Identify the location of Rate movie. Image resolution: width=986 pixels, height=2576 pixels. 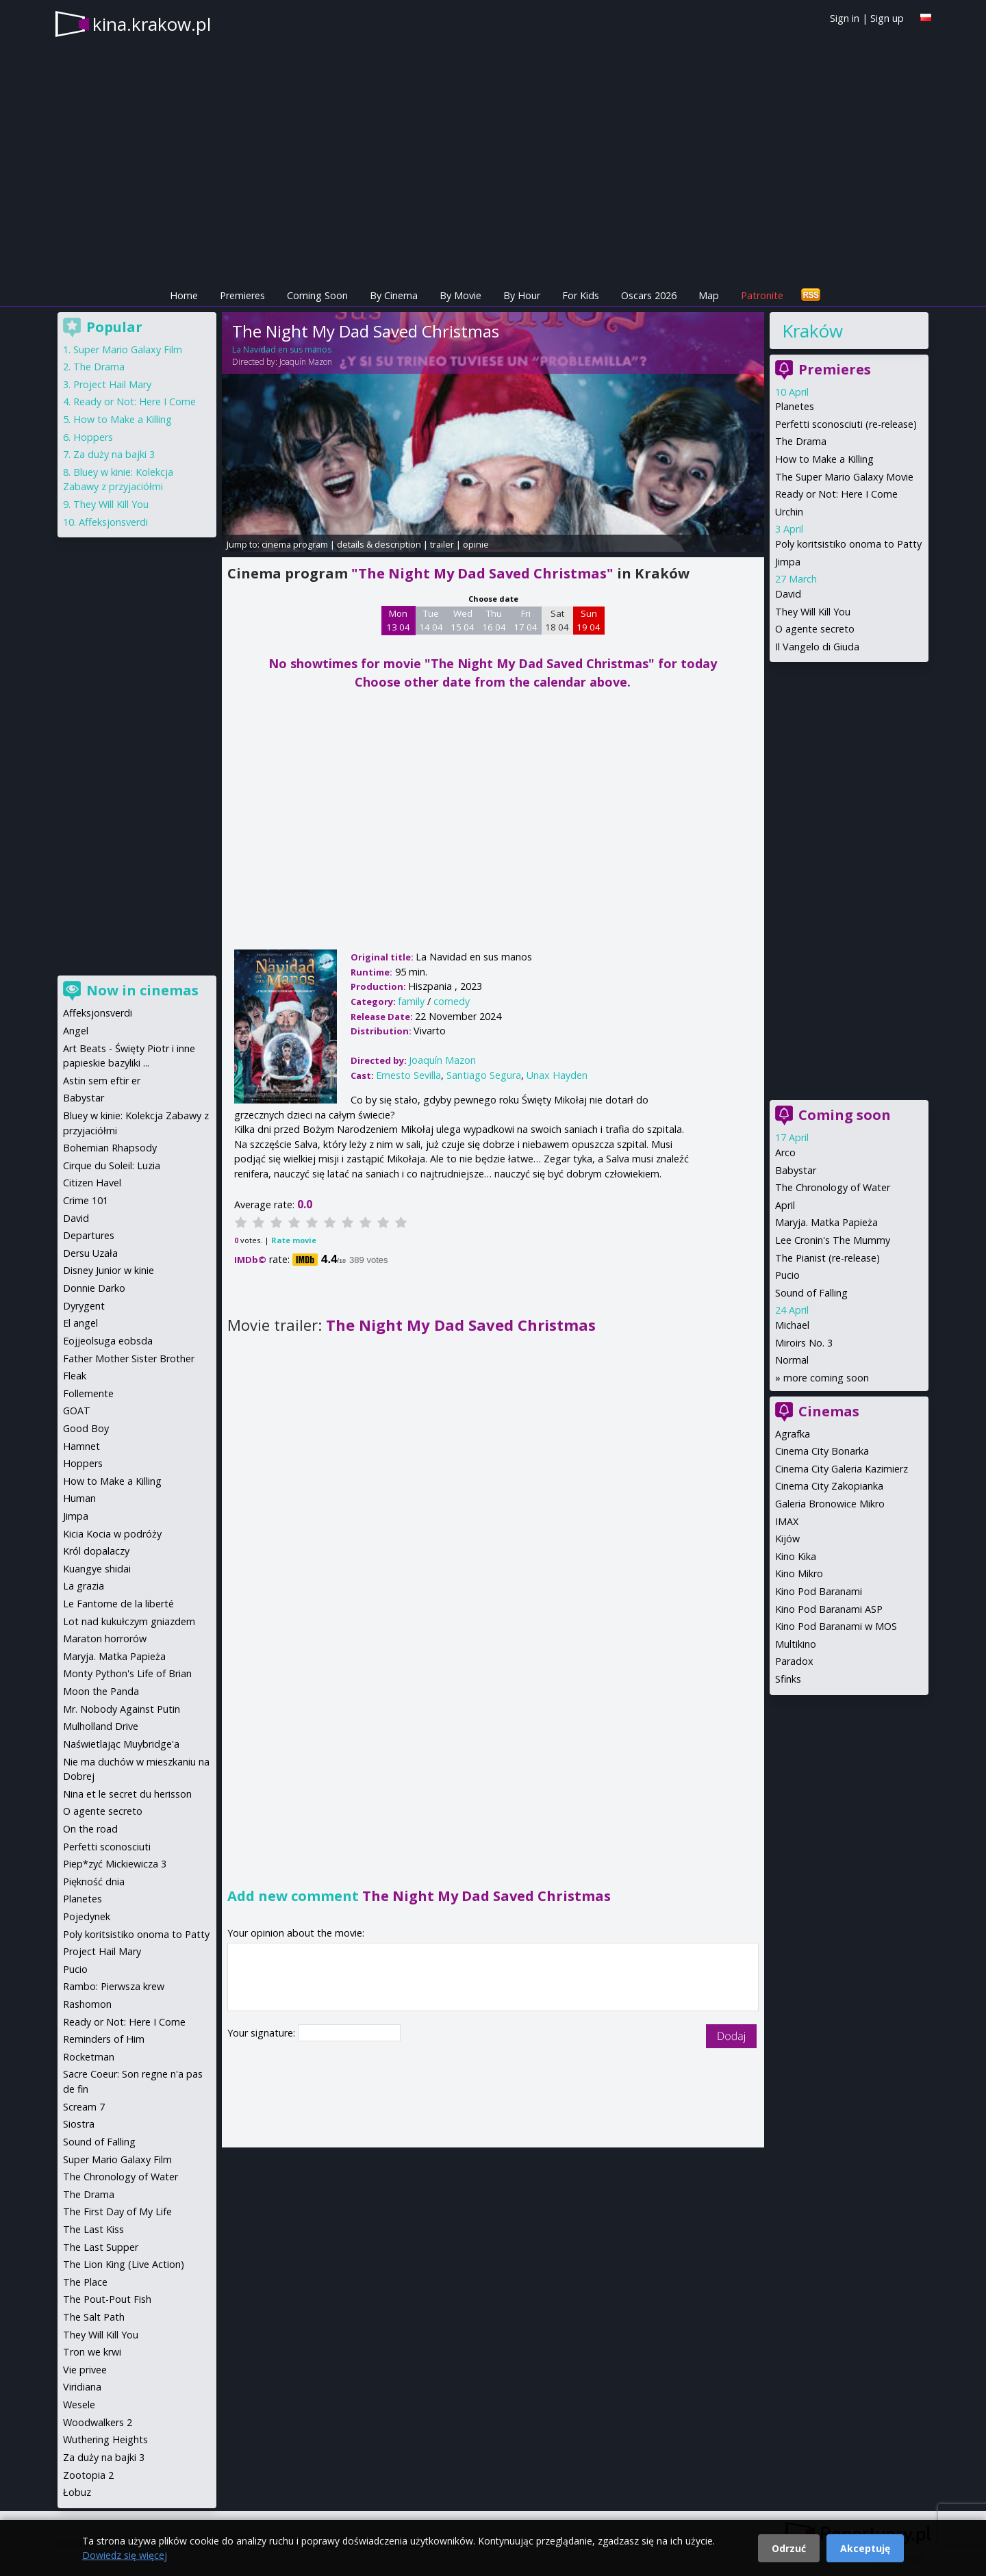
(293, 1240).